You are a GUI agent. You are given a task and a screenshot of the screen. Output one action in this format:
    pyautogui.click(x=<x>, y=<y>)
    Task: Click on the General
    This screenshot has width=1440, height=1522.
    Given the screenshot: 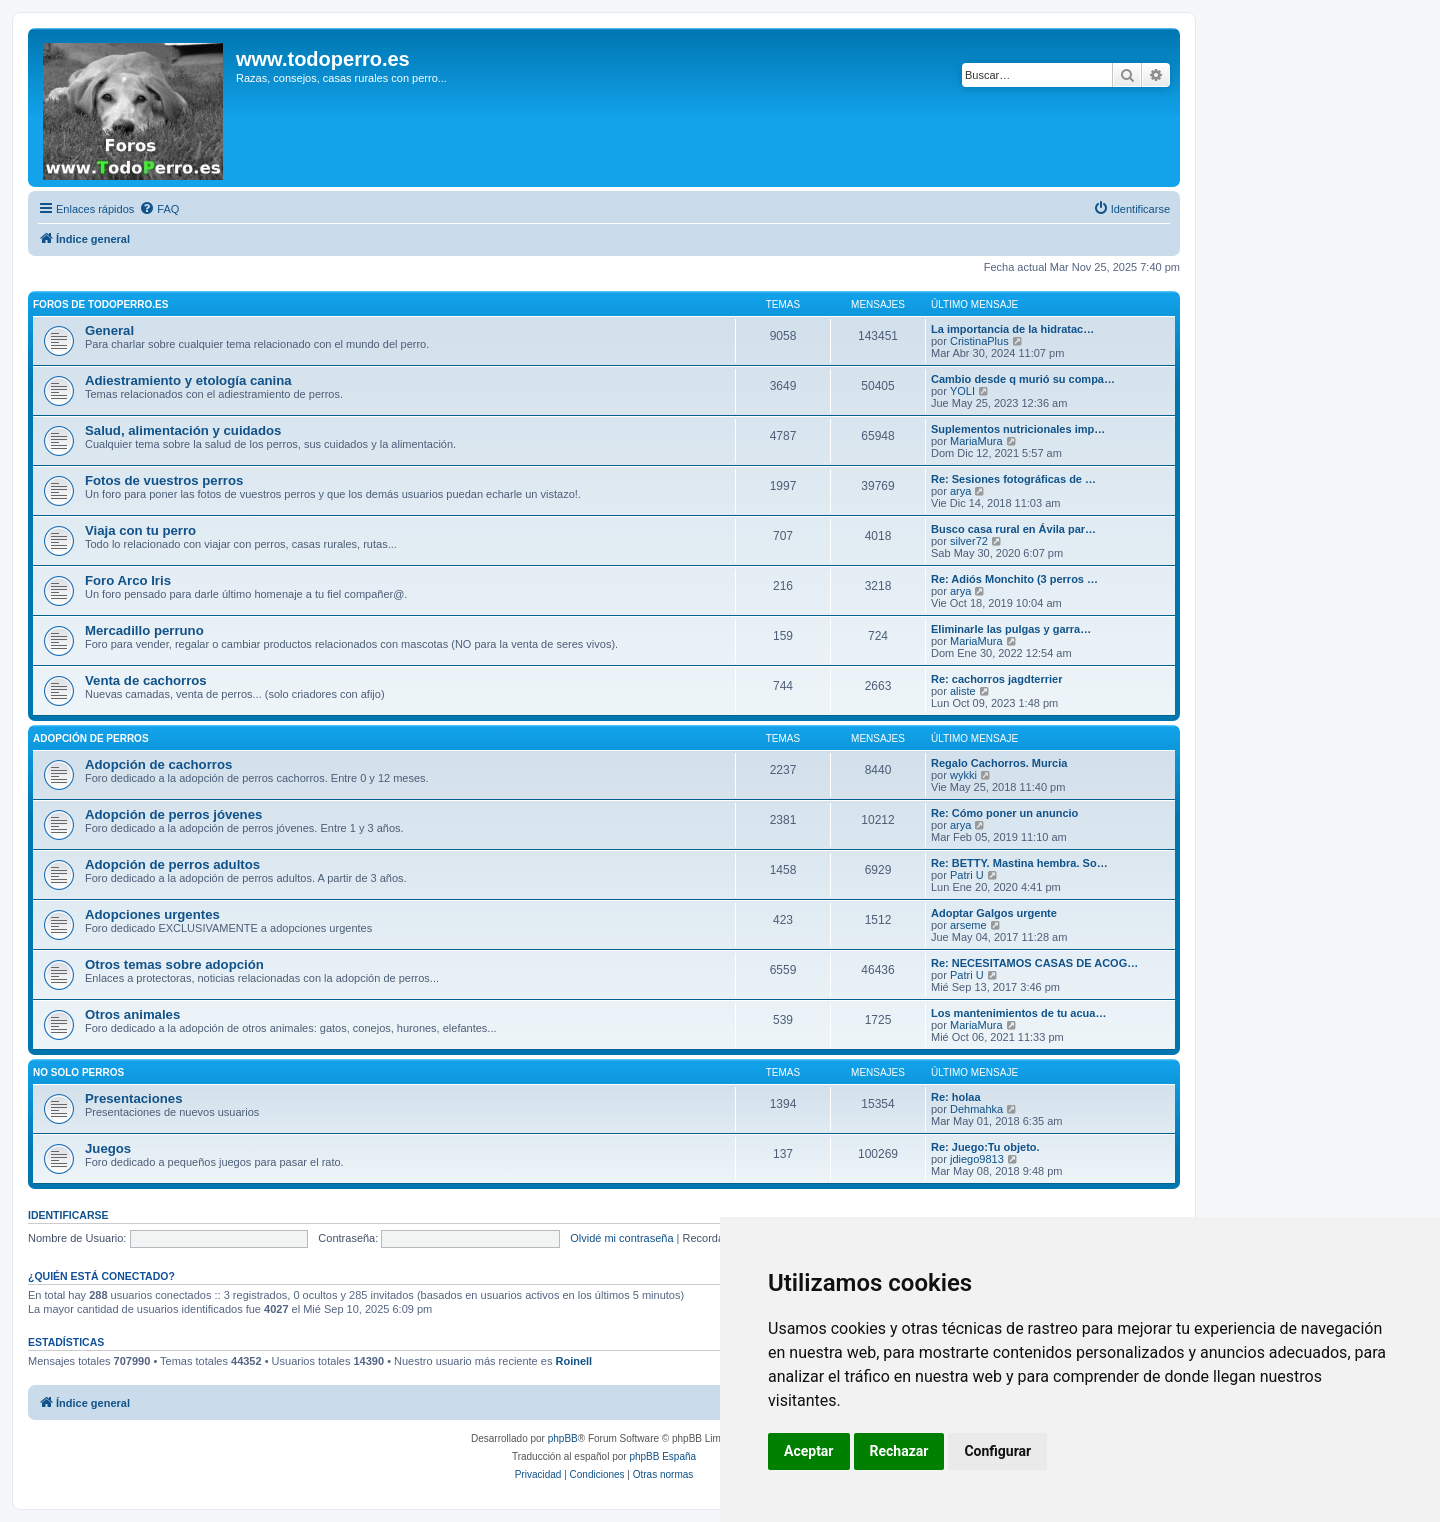 What is the action you would take?
    pyautogui.click(x=109, y=330)
    